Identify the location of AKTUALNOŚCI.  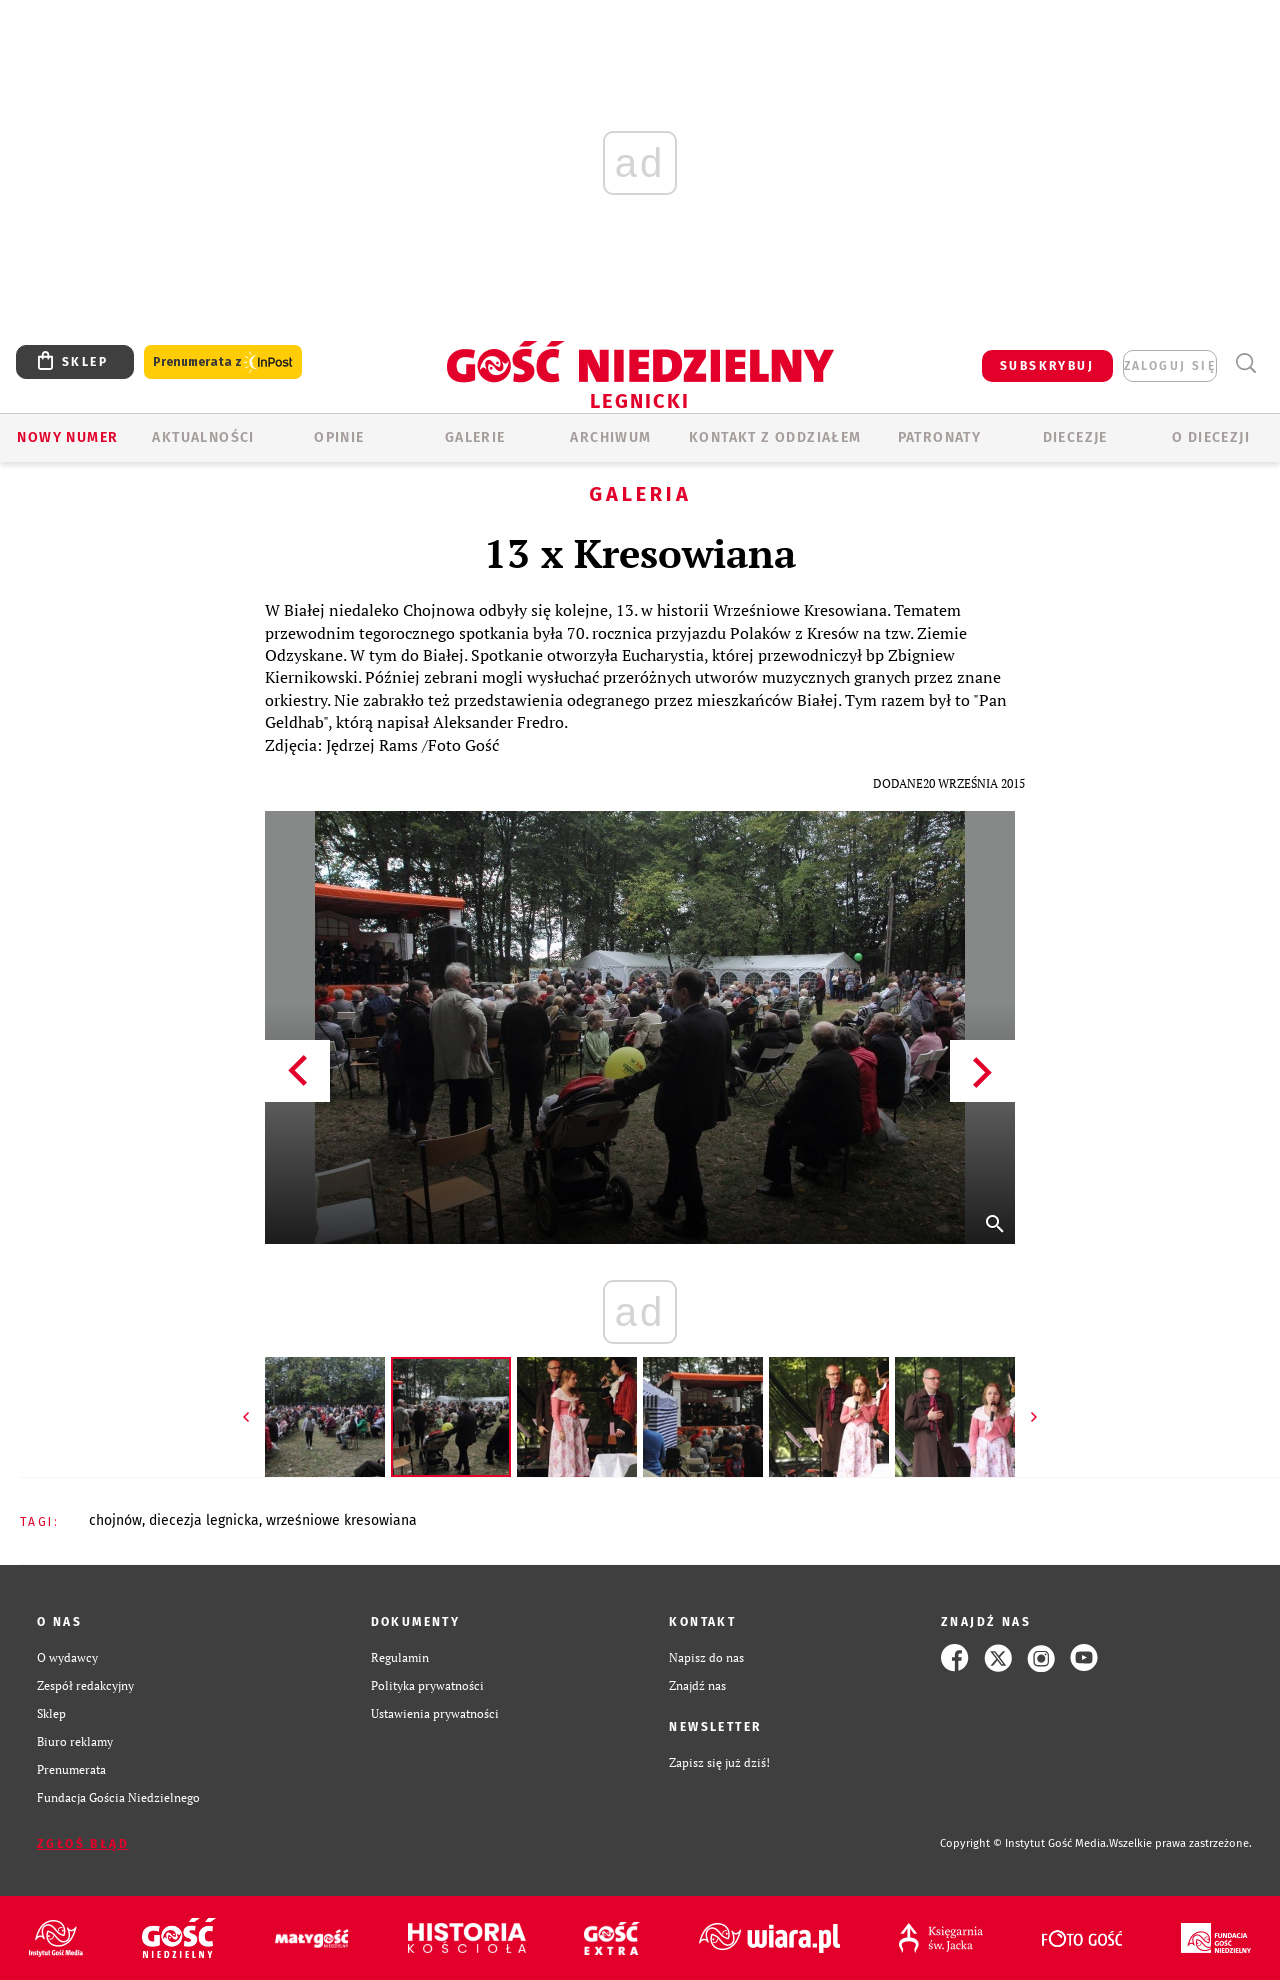
(203, 437).